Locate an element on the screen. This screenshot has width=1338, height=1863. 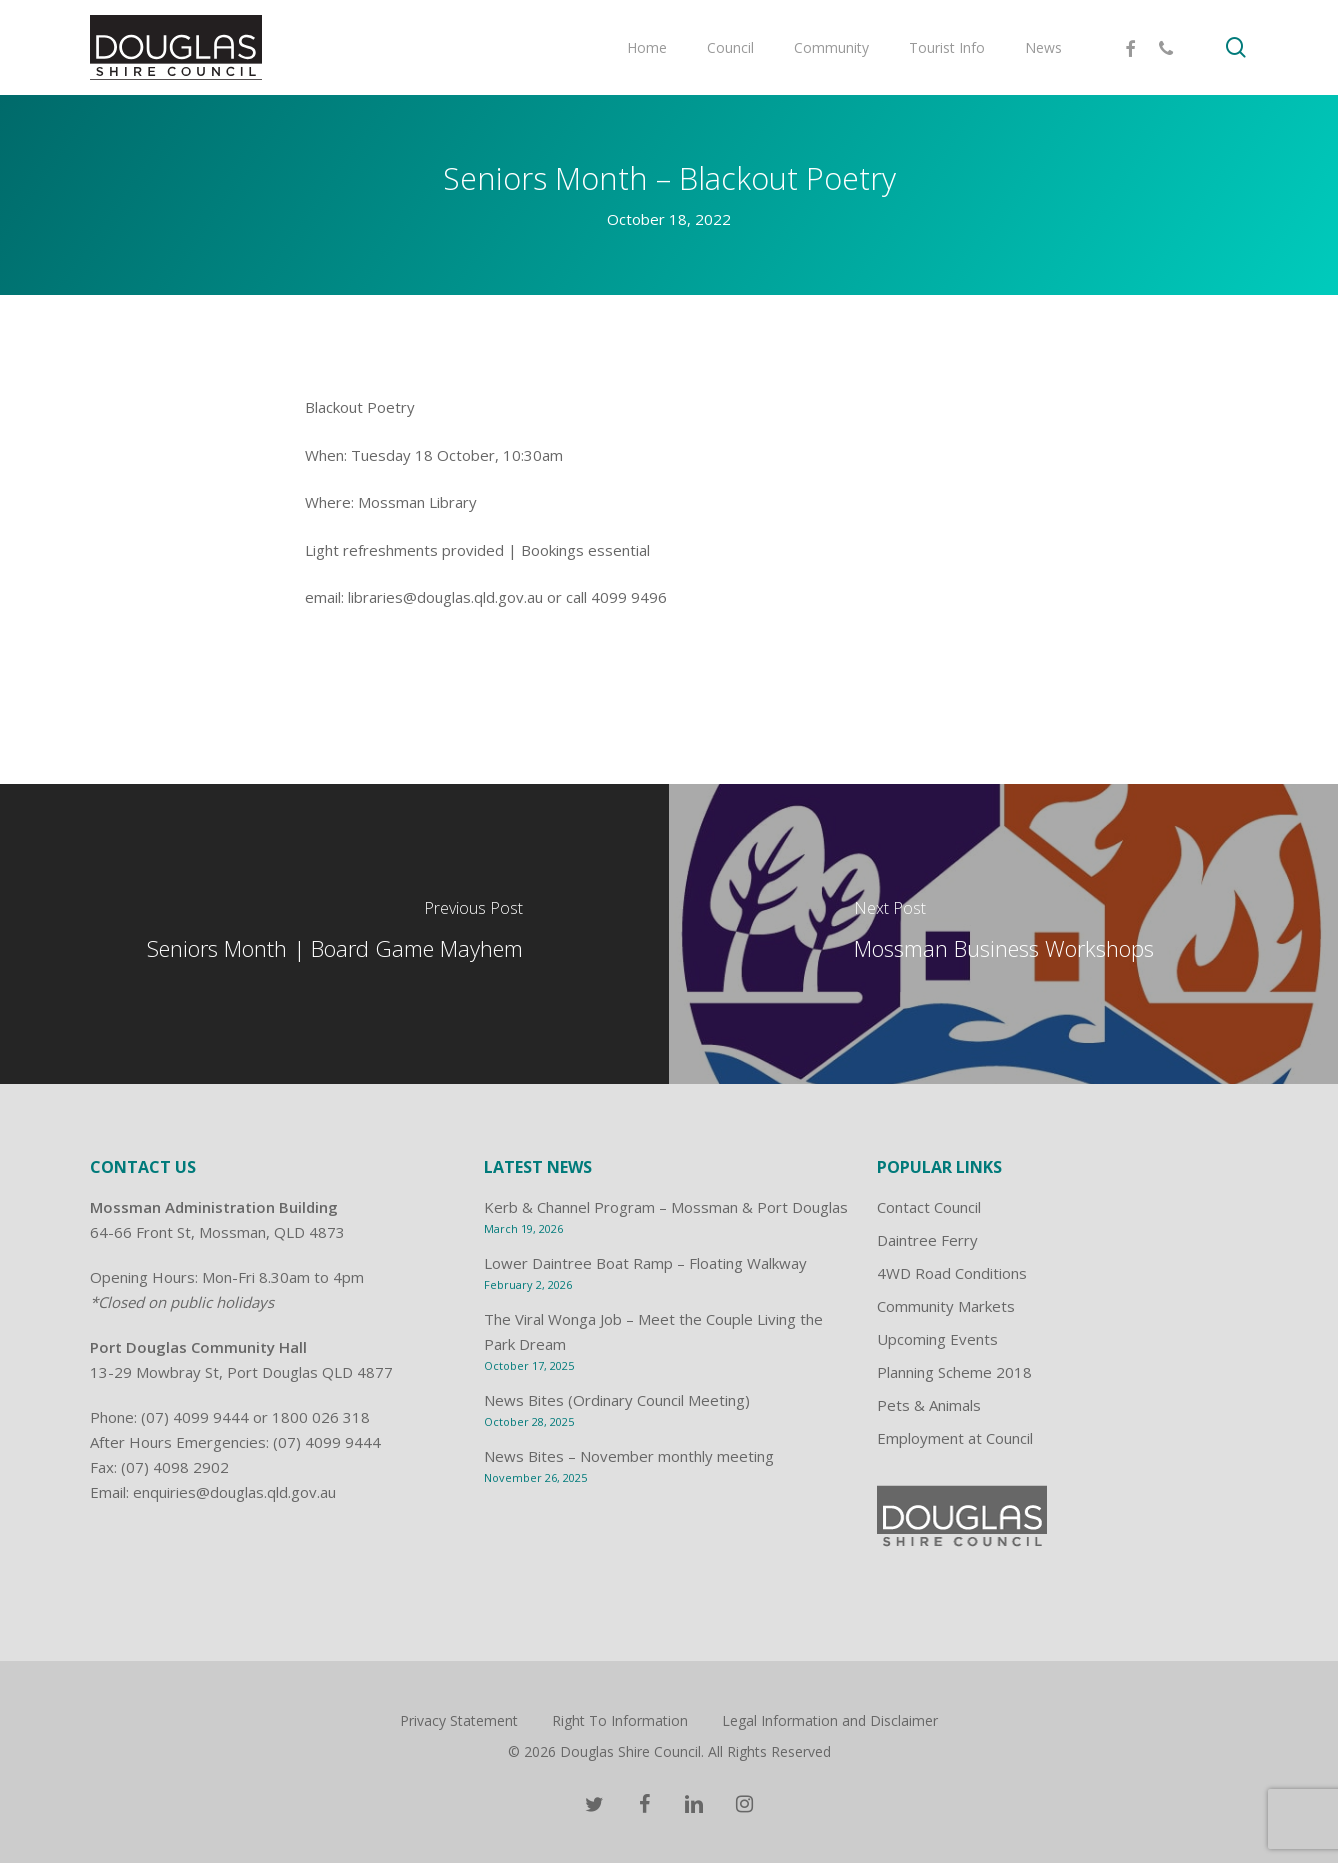
Legal Information and Disclaimer is located at coordinates (830, 1720).